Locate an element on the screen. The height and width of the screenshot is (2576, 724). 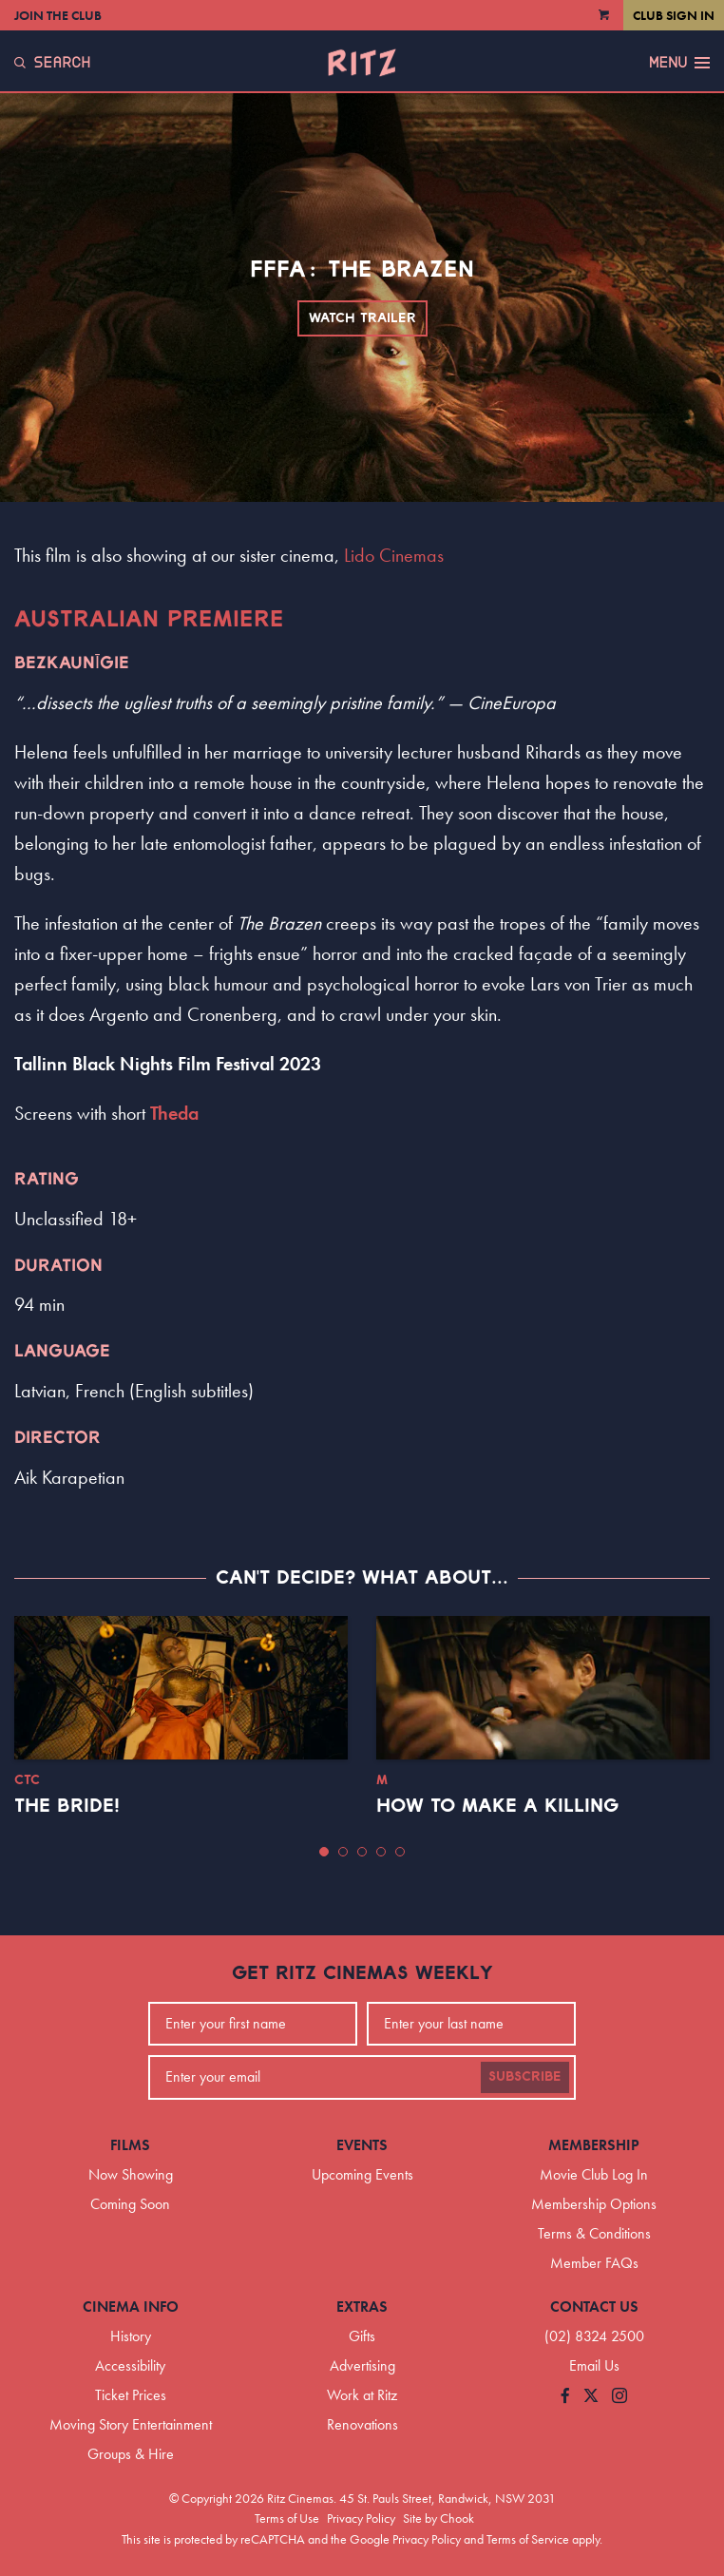
Advertising is located at coordinates (362, 2365).